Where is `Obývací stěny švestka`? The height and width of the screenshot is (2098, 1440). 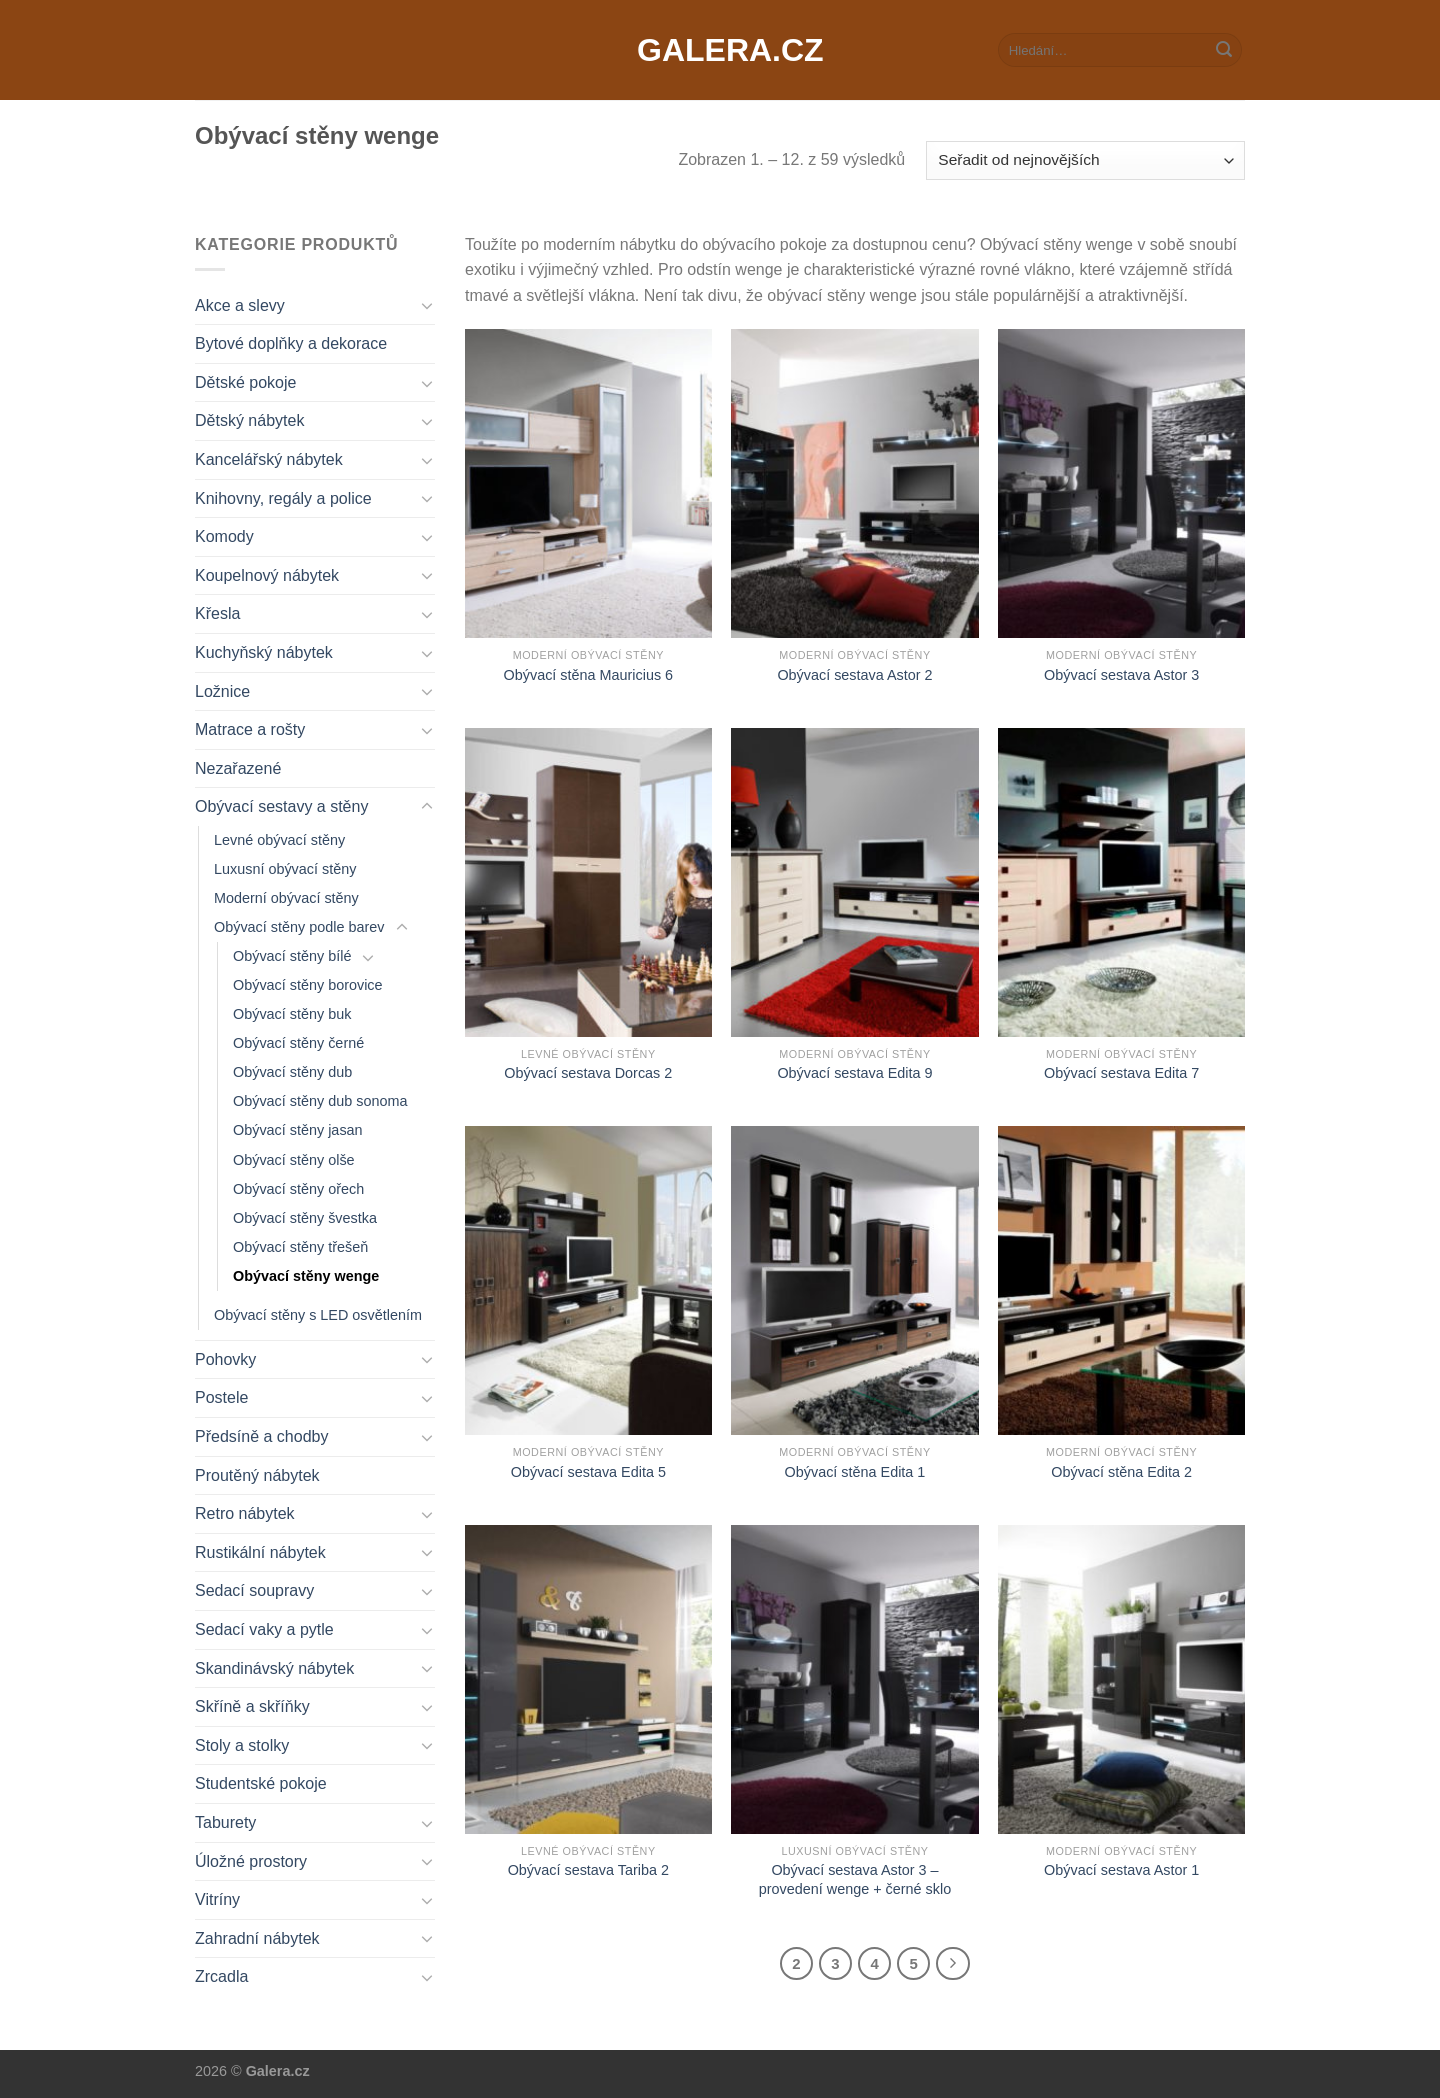
Obývací stěny švestka is located at coordinates (305, 1218).